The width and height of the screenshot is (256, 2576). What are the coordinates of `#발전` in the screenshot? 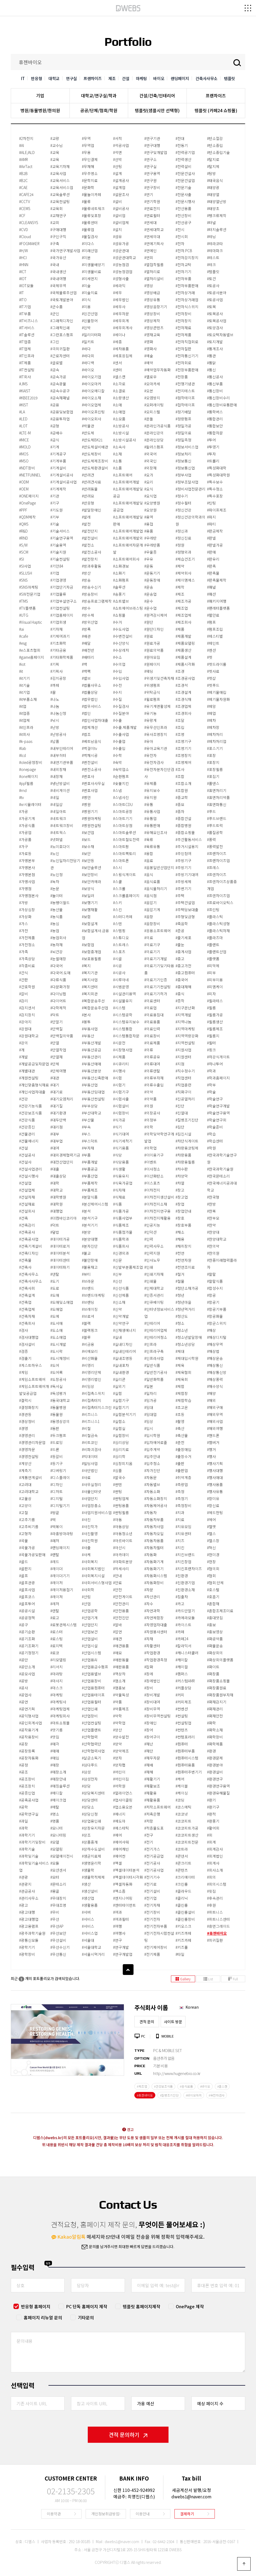 It's located at (86, 524).